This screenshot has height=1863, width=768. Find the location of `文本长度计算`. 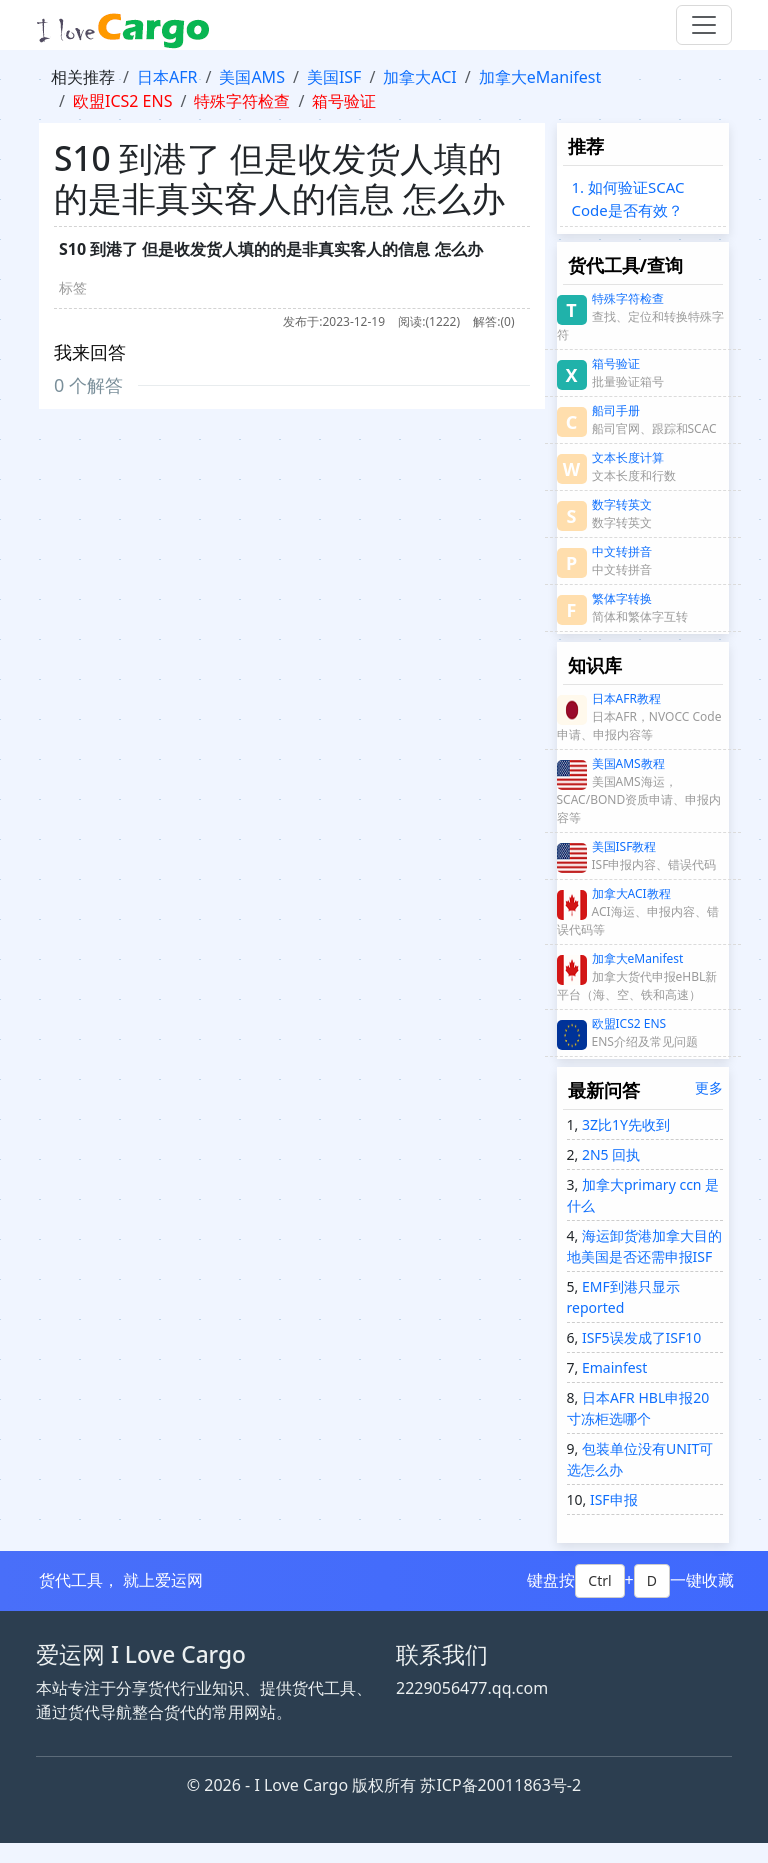

文本长度计算 is located at coordinates (628, 457).